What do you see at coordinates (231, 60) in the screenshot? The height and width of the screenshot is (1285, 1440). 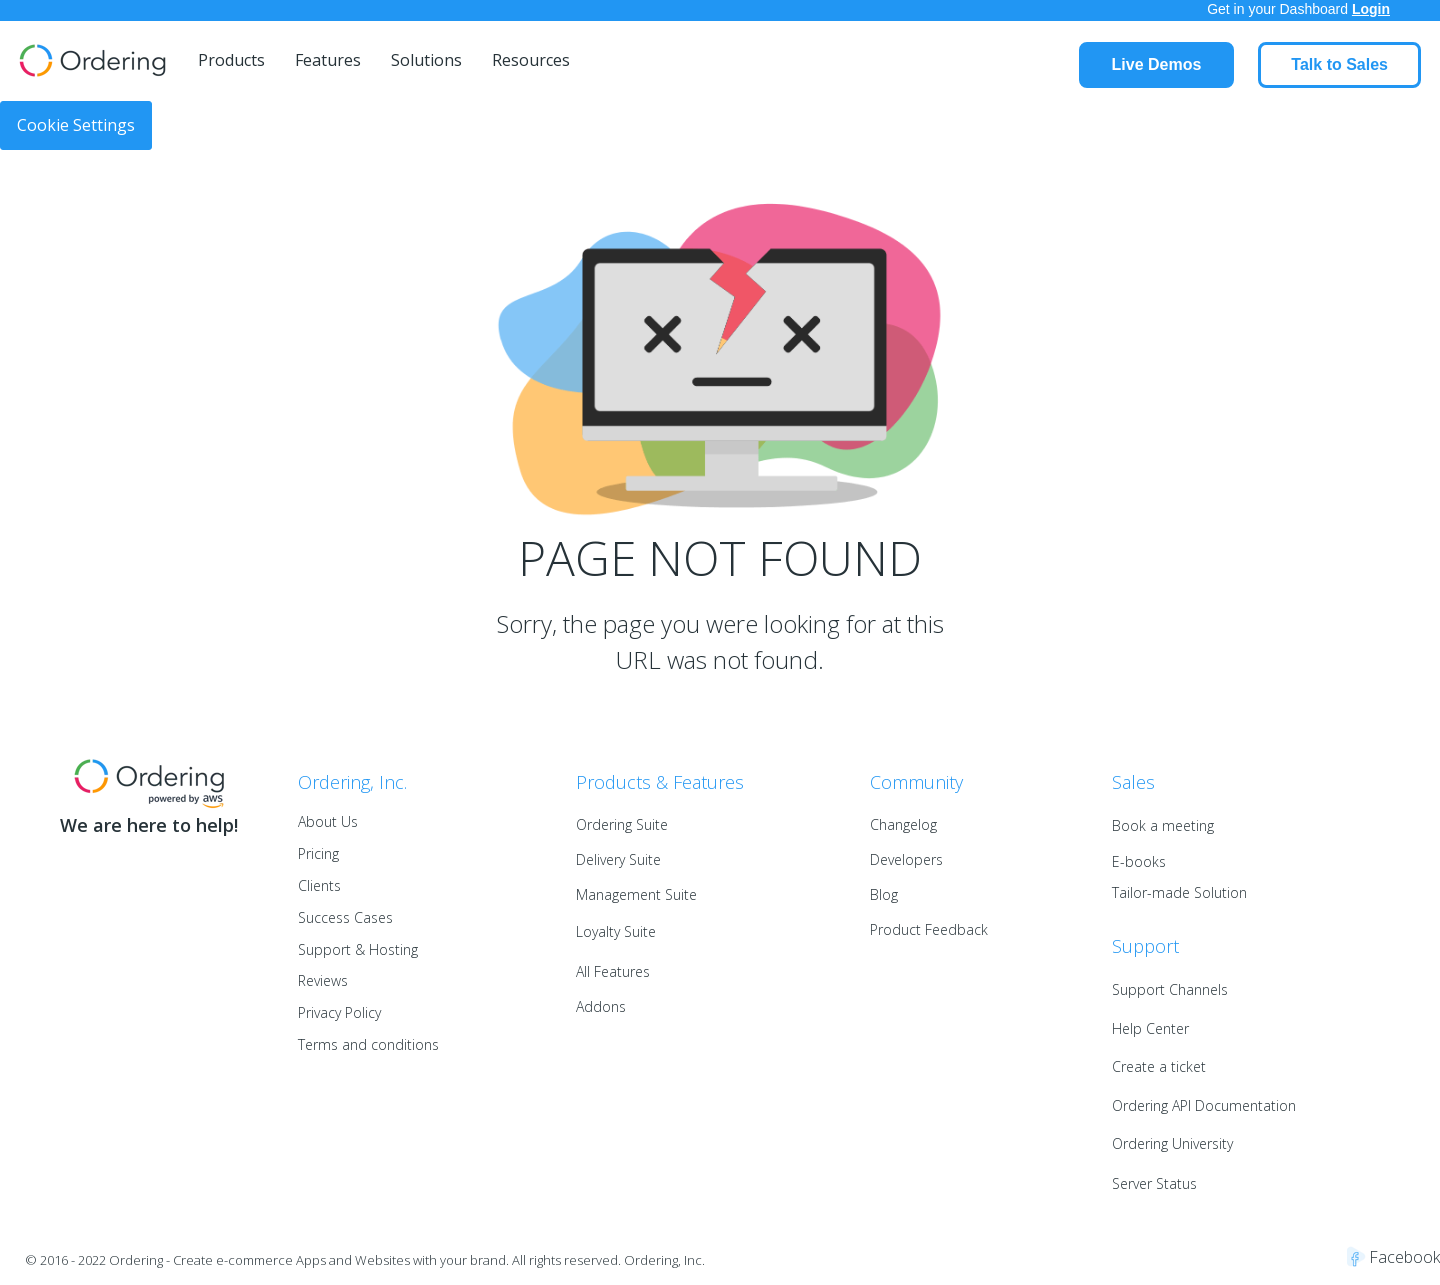 I see `Products [menuitem]` at bounding box center [231, 60].